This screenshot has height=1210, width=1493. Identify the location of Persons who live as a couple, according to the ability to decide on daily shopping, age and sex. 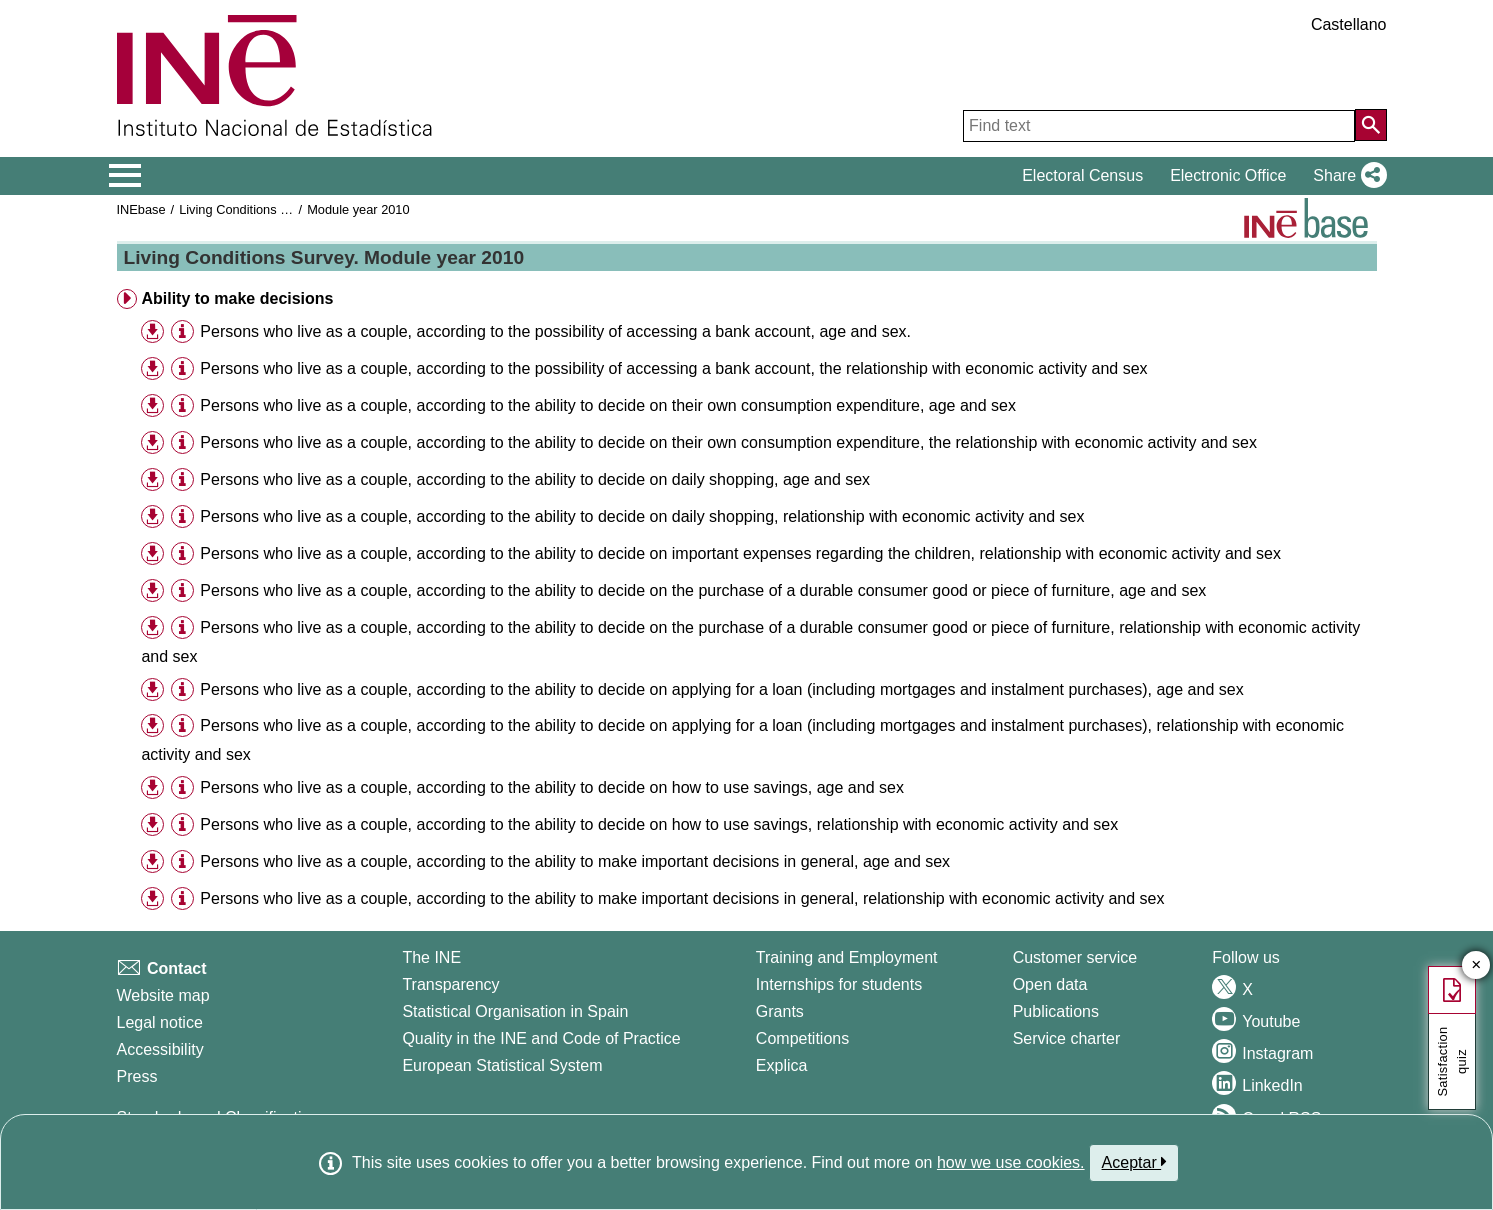
(535, 479).